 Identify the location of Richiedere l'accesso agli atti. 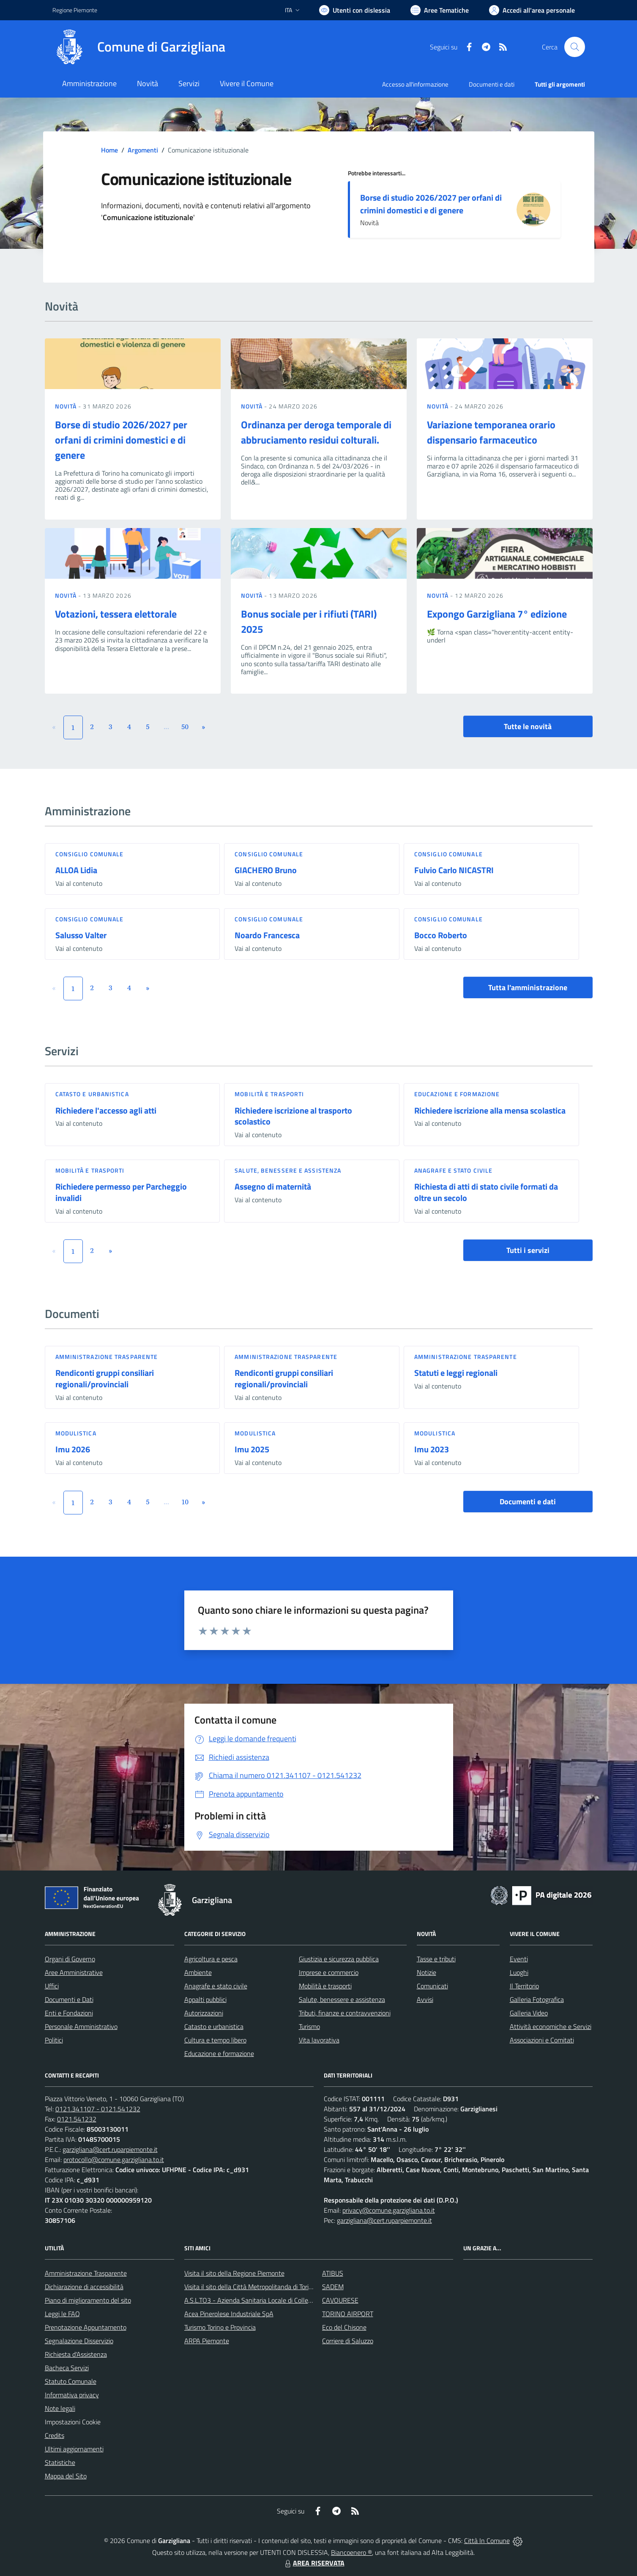
(105, 1110).